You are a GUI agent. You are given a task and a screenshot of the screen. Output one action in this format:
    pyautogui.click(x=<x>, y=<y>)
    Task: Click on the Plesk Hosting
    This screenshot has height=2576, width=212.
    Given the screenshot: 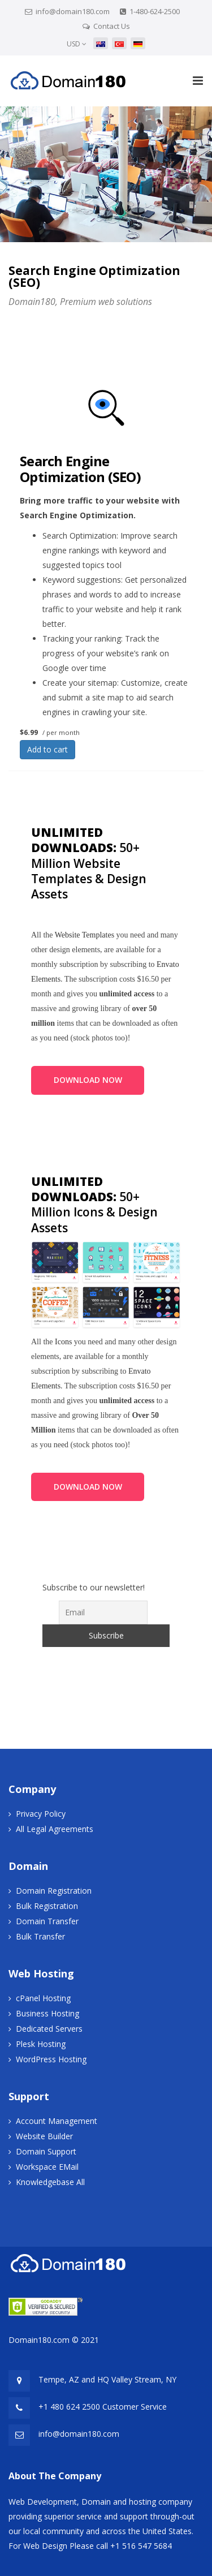 What is the action you would take?
    pyautogui.click(x=41, y=2044)
    